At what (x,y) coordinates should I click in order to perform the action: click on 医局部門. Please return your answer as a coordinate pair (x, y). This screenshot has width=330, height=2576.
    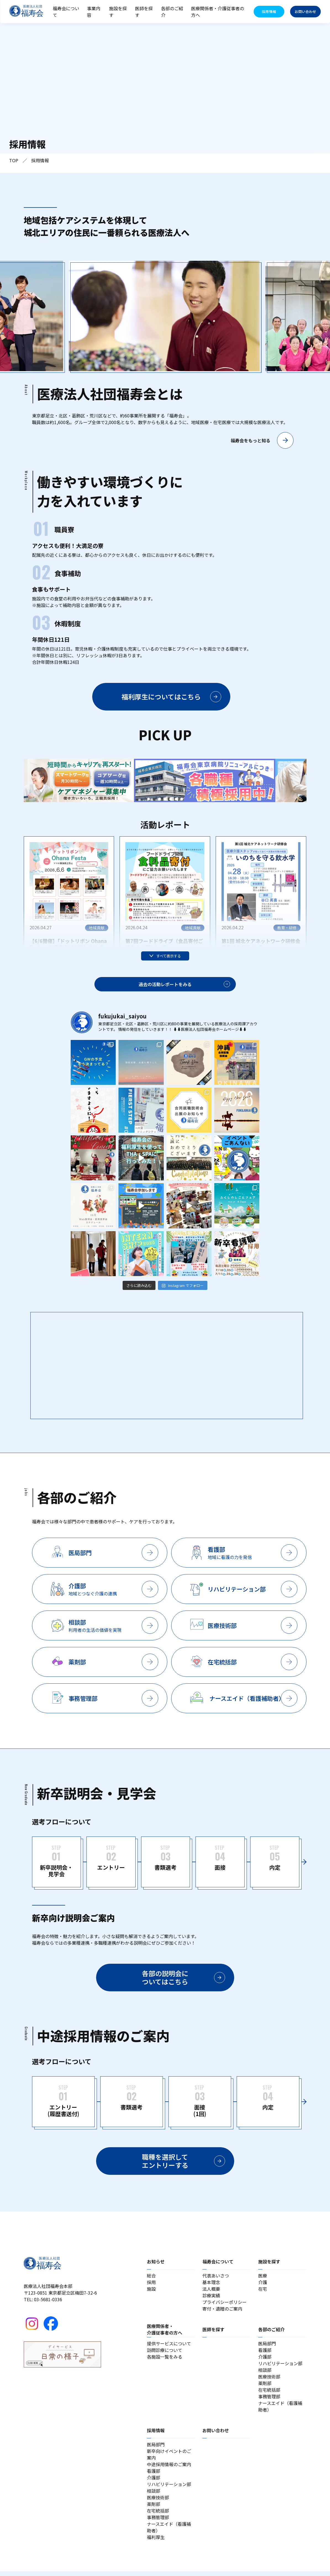
    Looking at the image, I should click on (267, 2348).